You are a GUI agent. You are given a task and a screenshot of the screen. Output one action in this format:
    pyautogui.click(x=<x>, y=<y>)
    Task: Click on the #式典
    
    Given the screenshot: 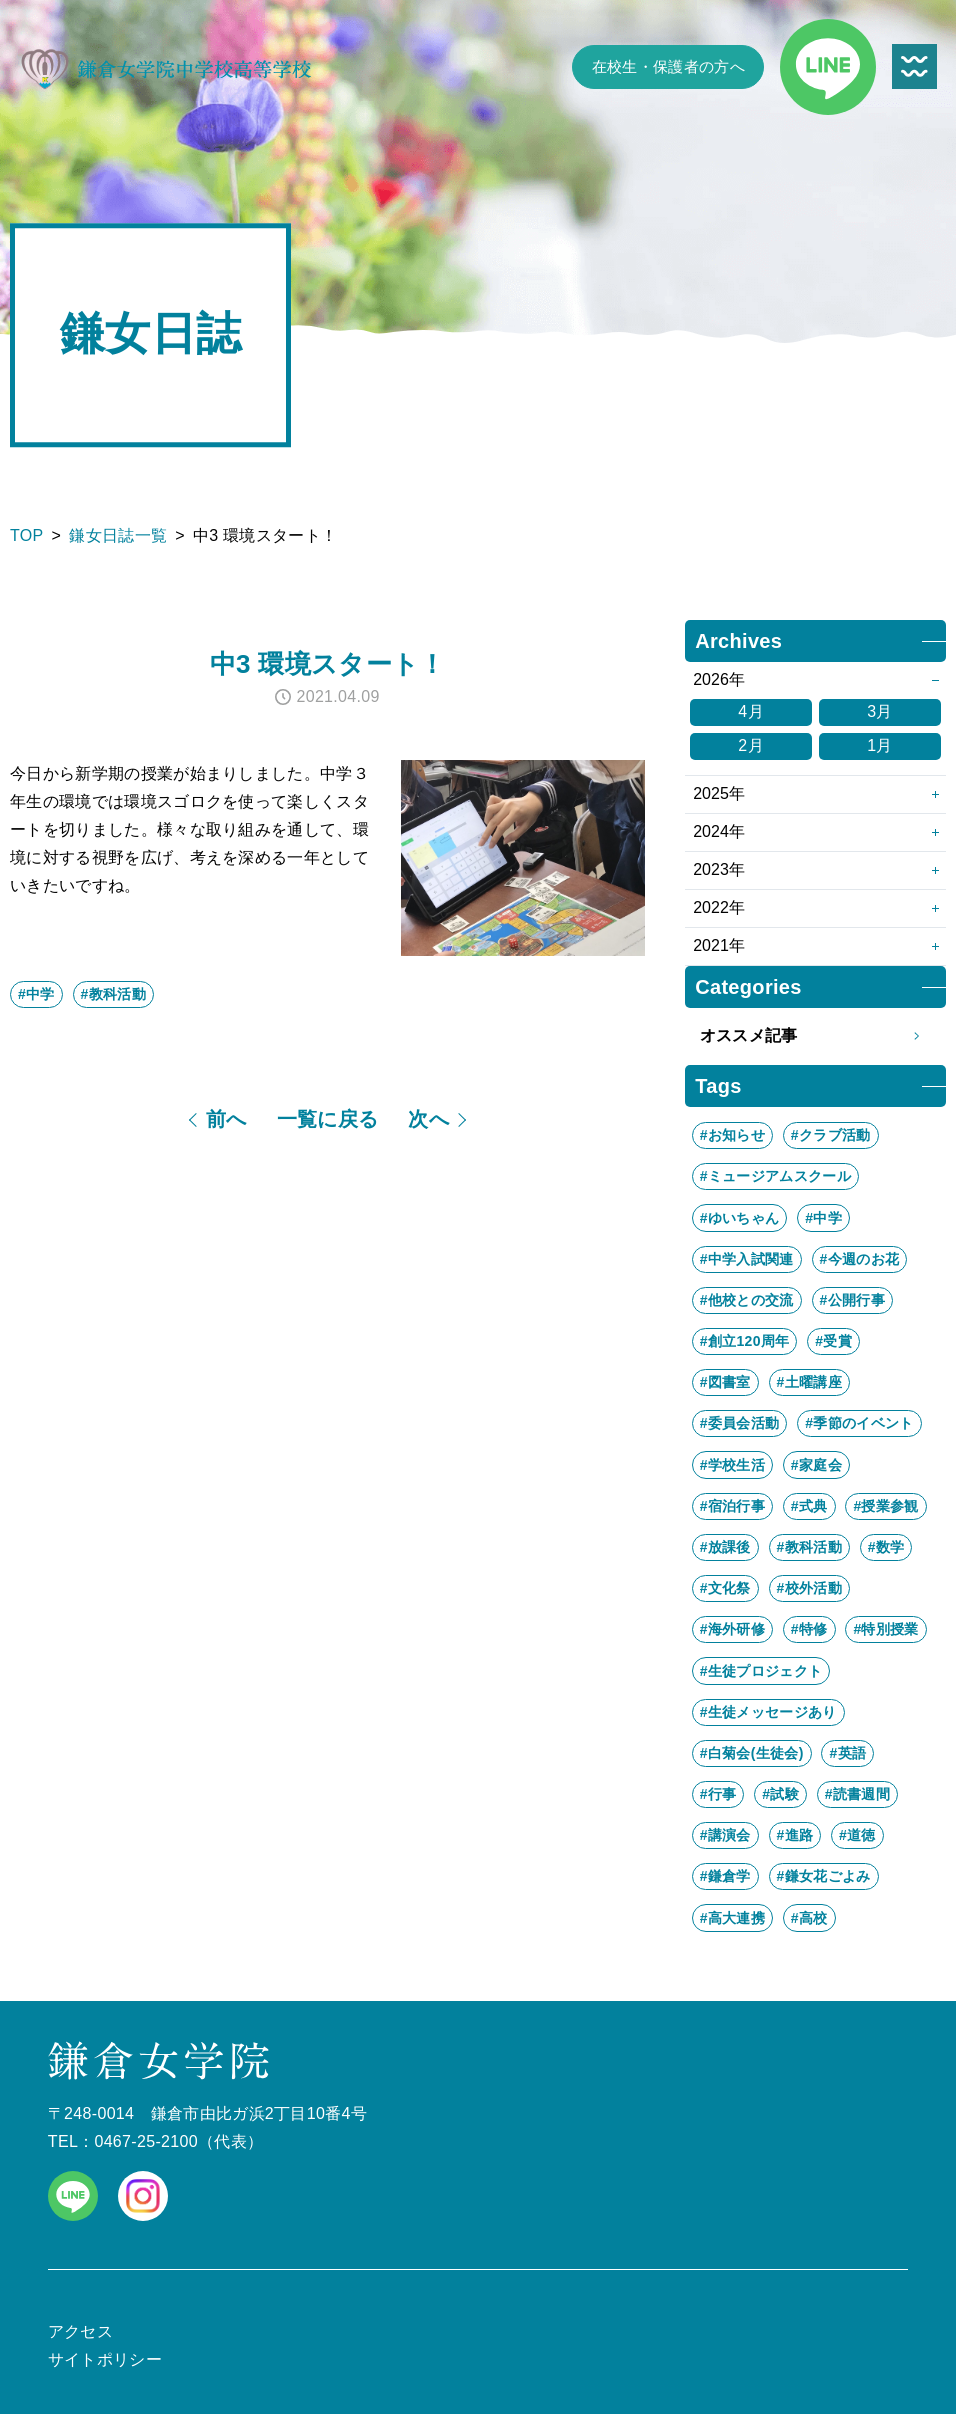 What is the action you would take?
    pyautogui.click(x=809, y=1506)
    